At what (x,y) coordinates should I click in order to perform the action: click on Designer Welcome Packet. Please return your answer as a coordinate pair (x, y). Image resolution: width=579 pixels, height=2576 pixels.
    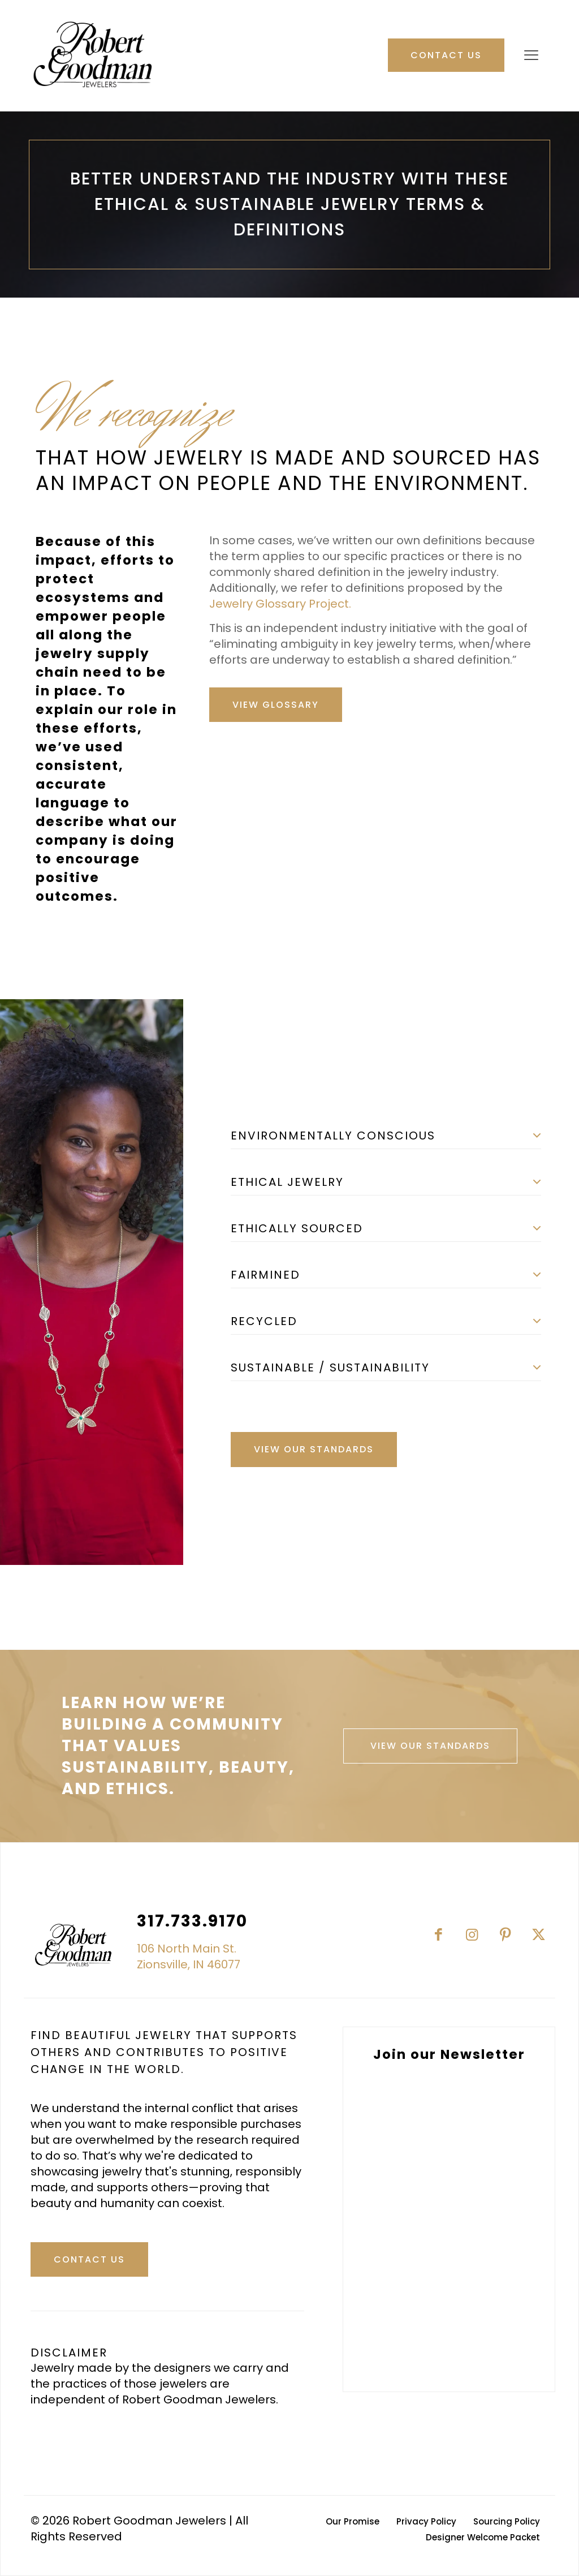
    Looking at the image, I should click on (483, 2537).